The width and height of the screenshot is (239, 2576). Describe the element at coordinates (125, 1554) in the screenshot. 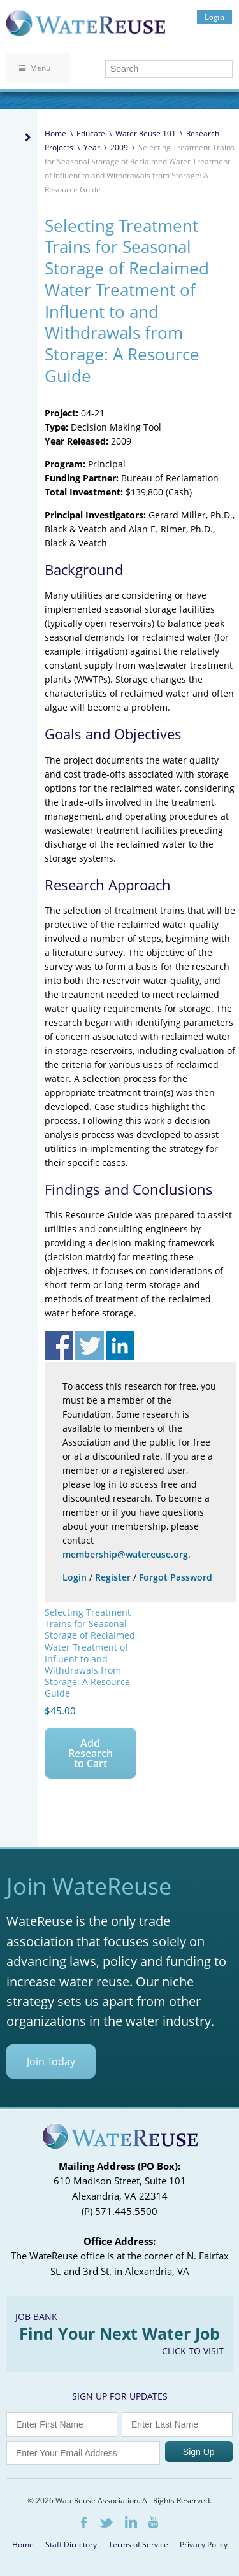

I see `membership@watereuse.org` at that location.